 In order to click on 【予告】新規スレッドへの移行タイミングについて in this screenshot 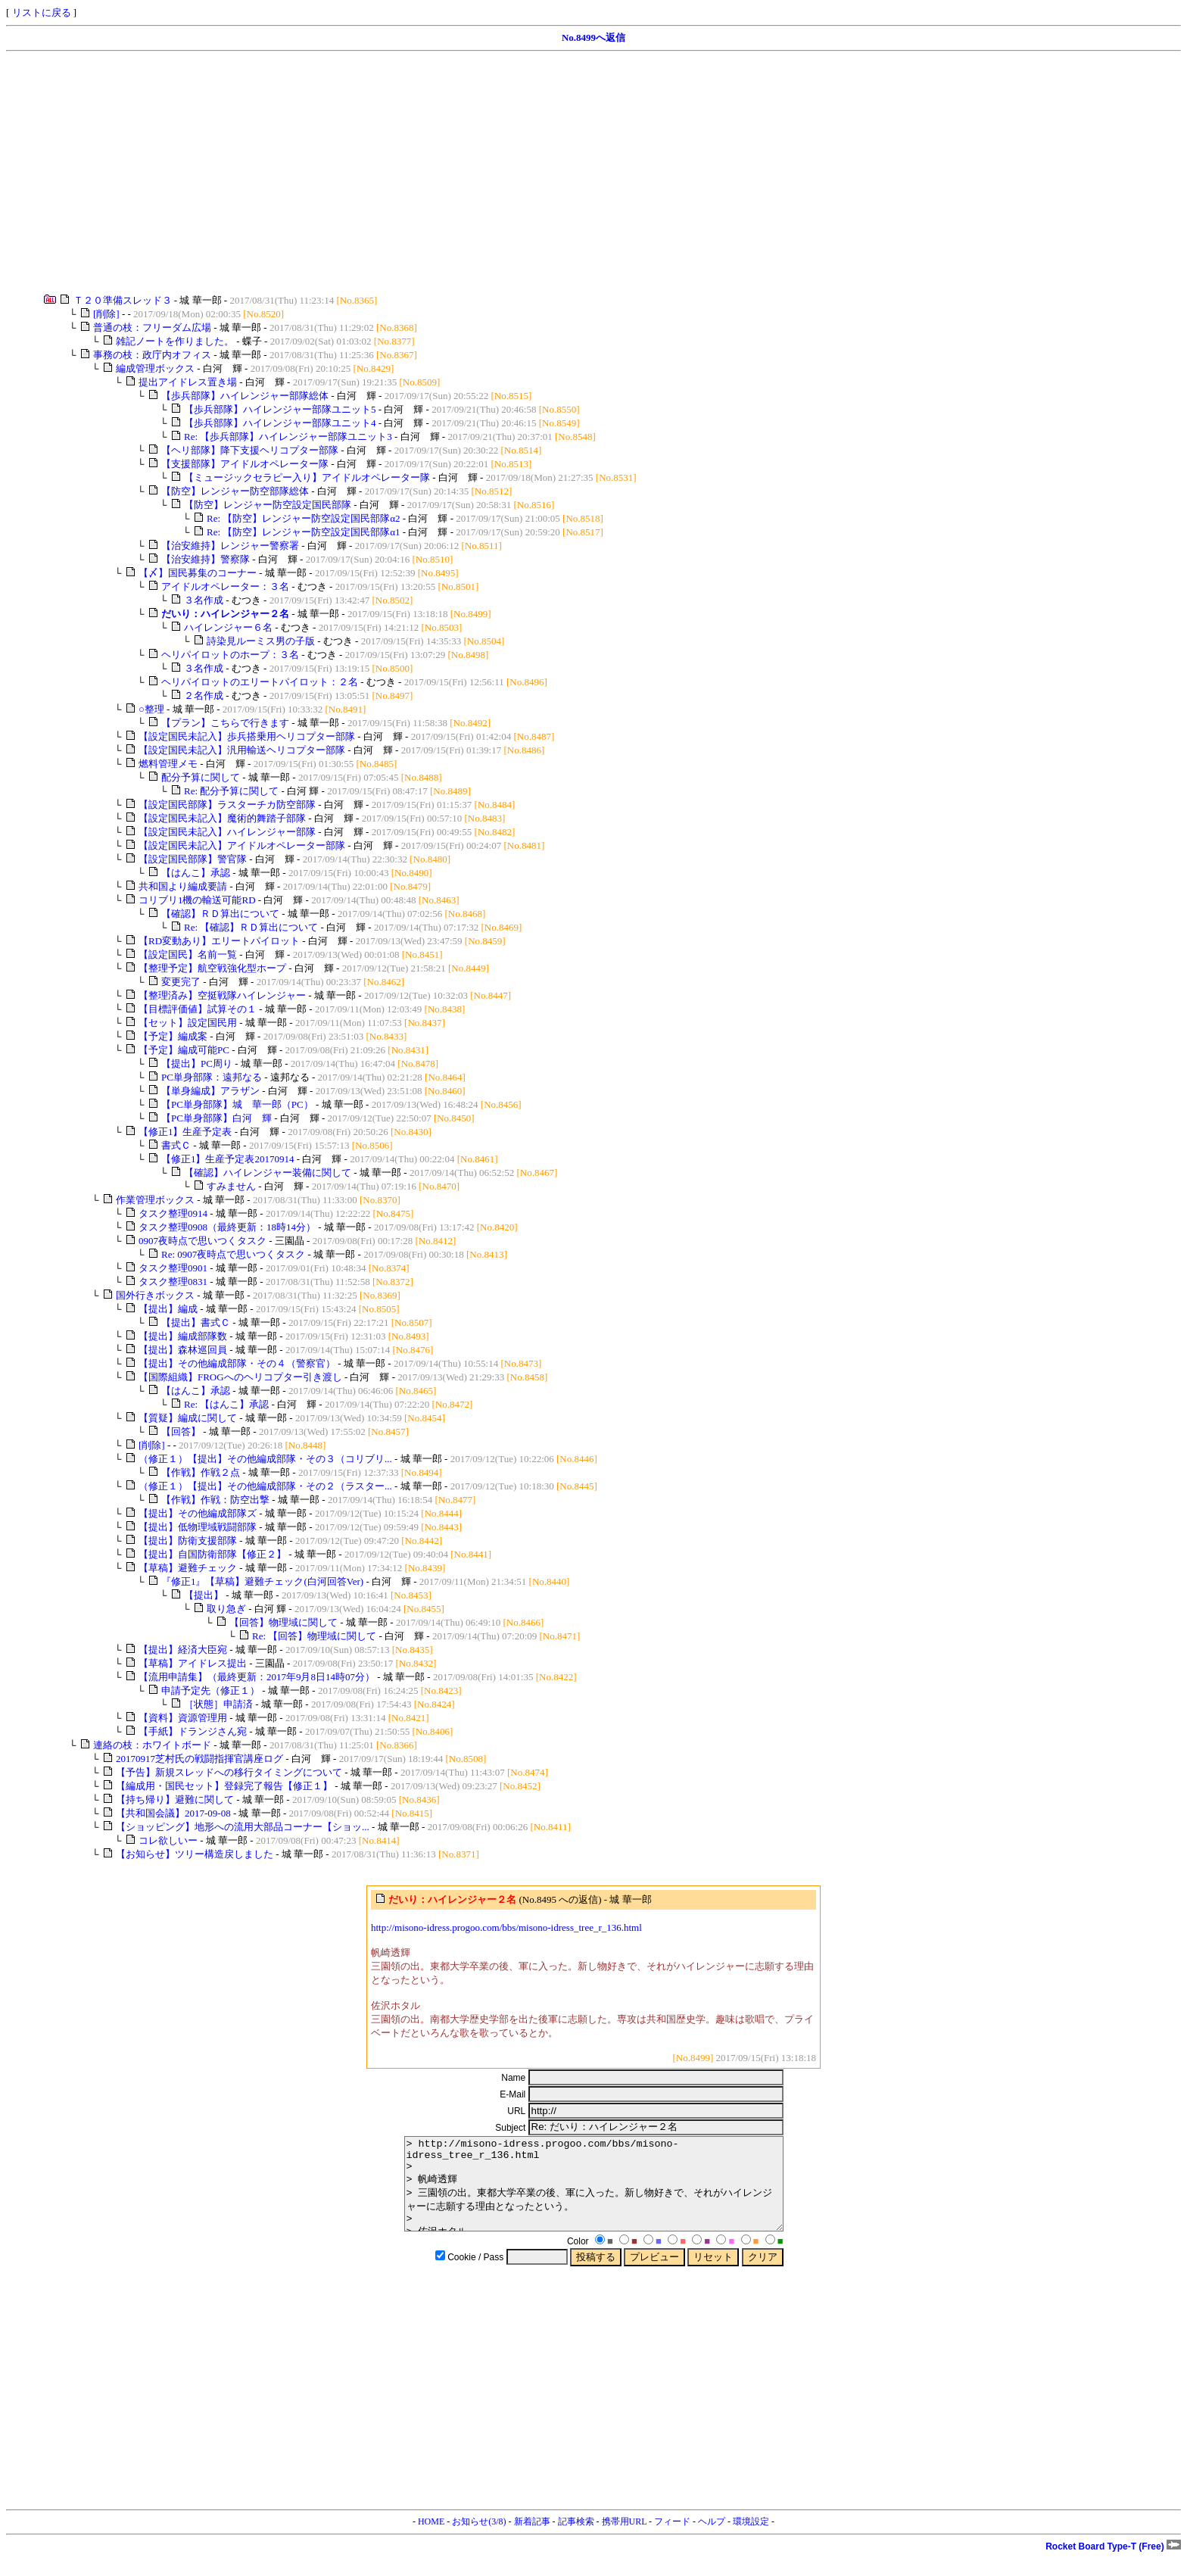, I will do `click(229, 1772)`.